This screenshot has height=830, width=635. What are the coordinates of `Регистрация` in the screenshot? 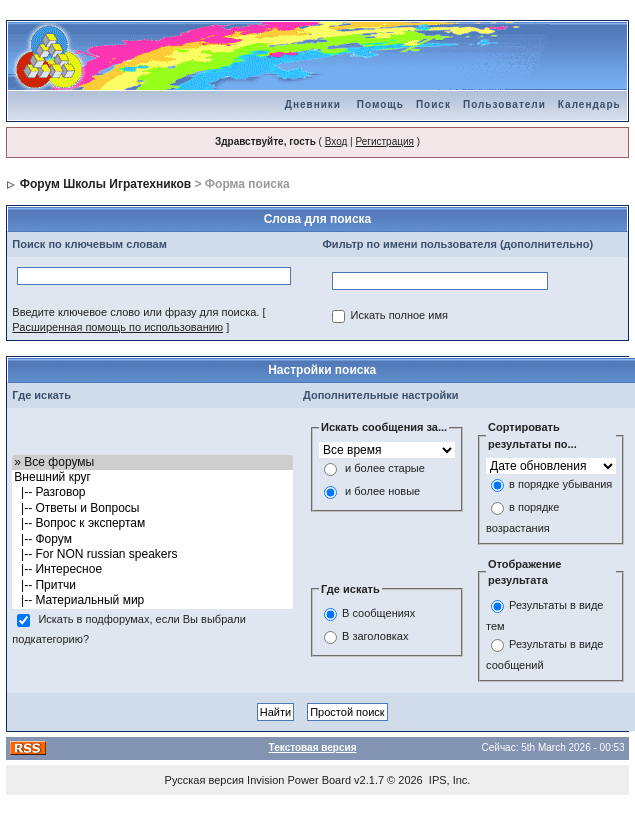 It's located at (384, 141).